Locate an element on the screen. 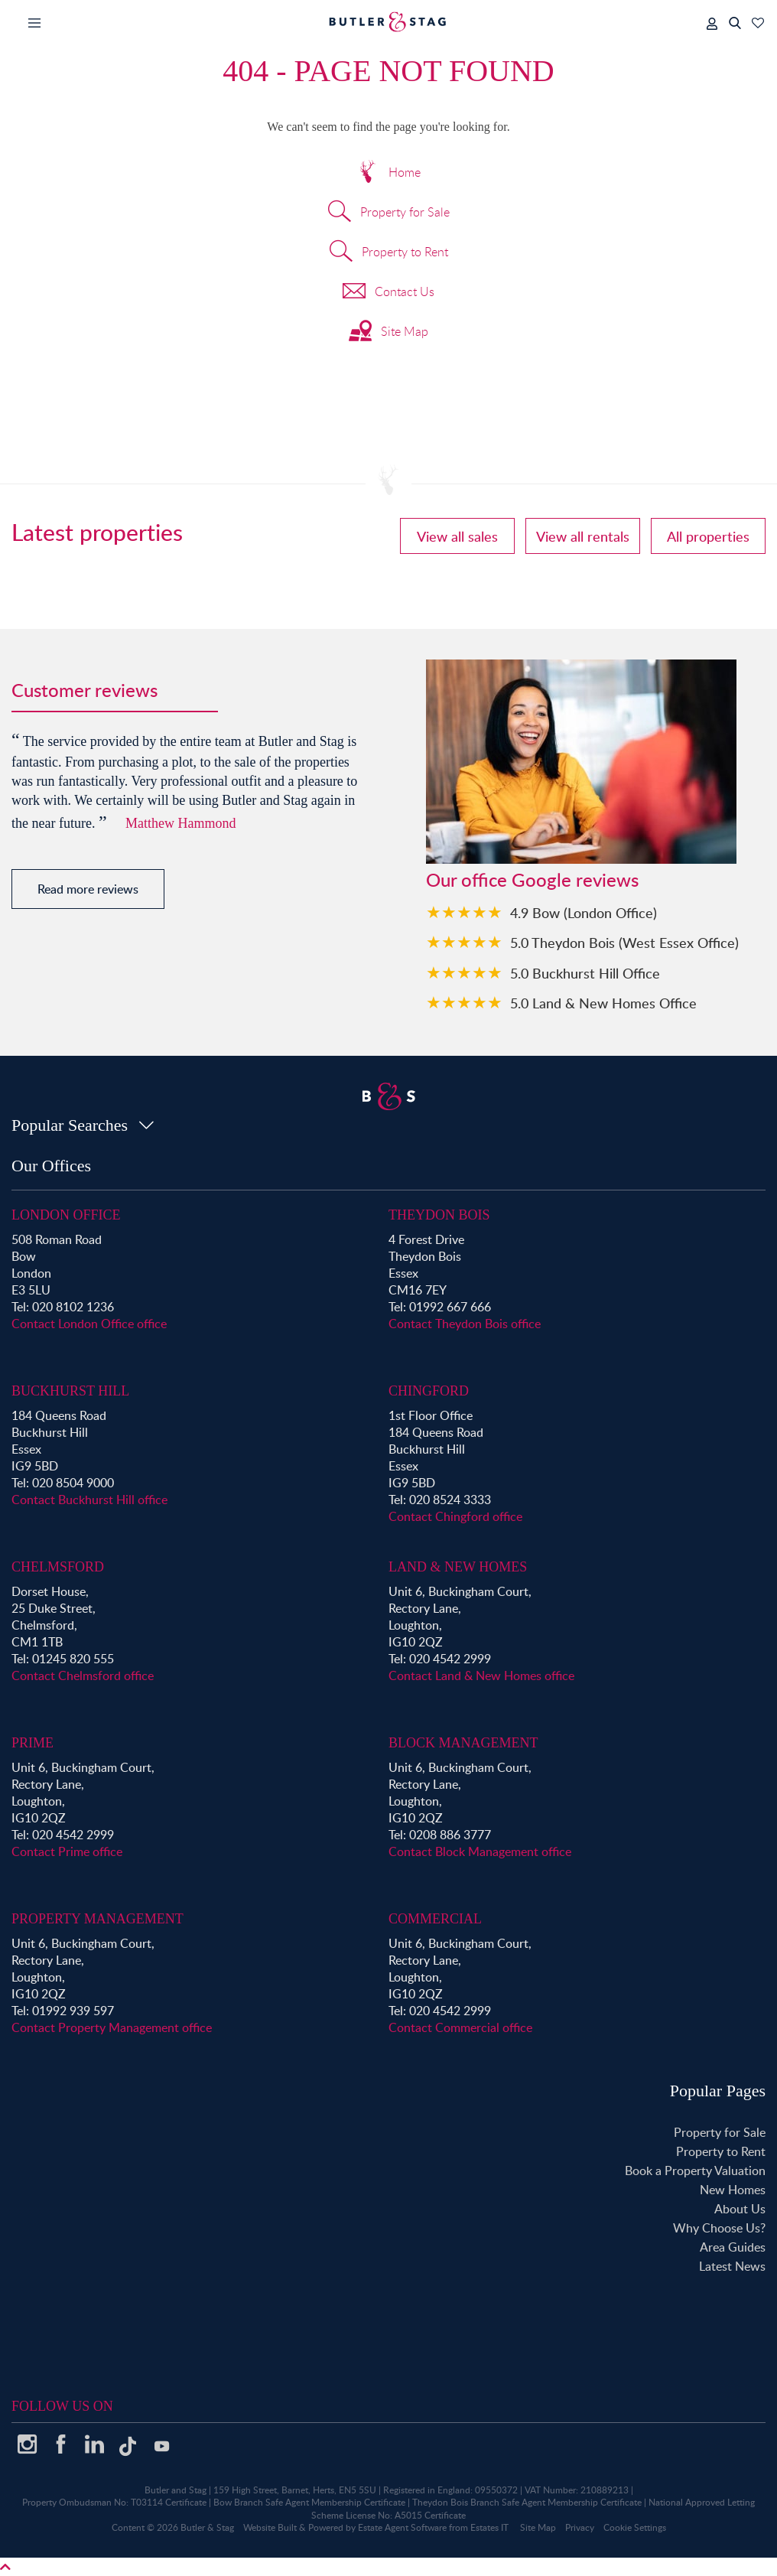 The width and height of the screenshot is (777, 2576). Contact Theydon Bois office is located at coordinates (464, 1323).